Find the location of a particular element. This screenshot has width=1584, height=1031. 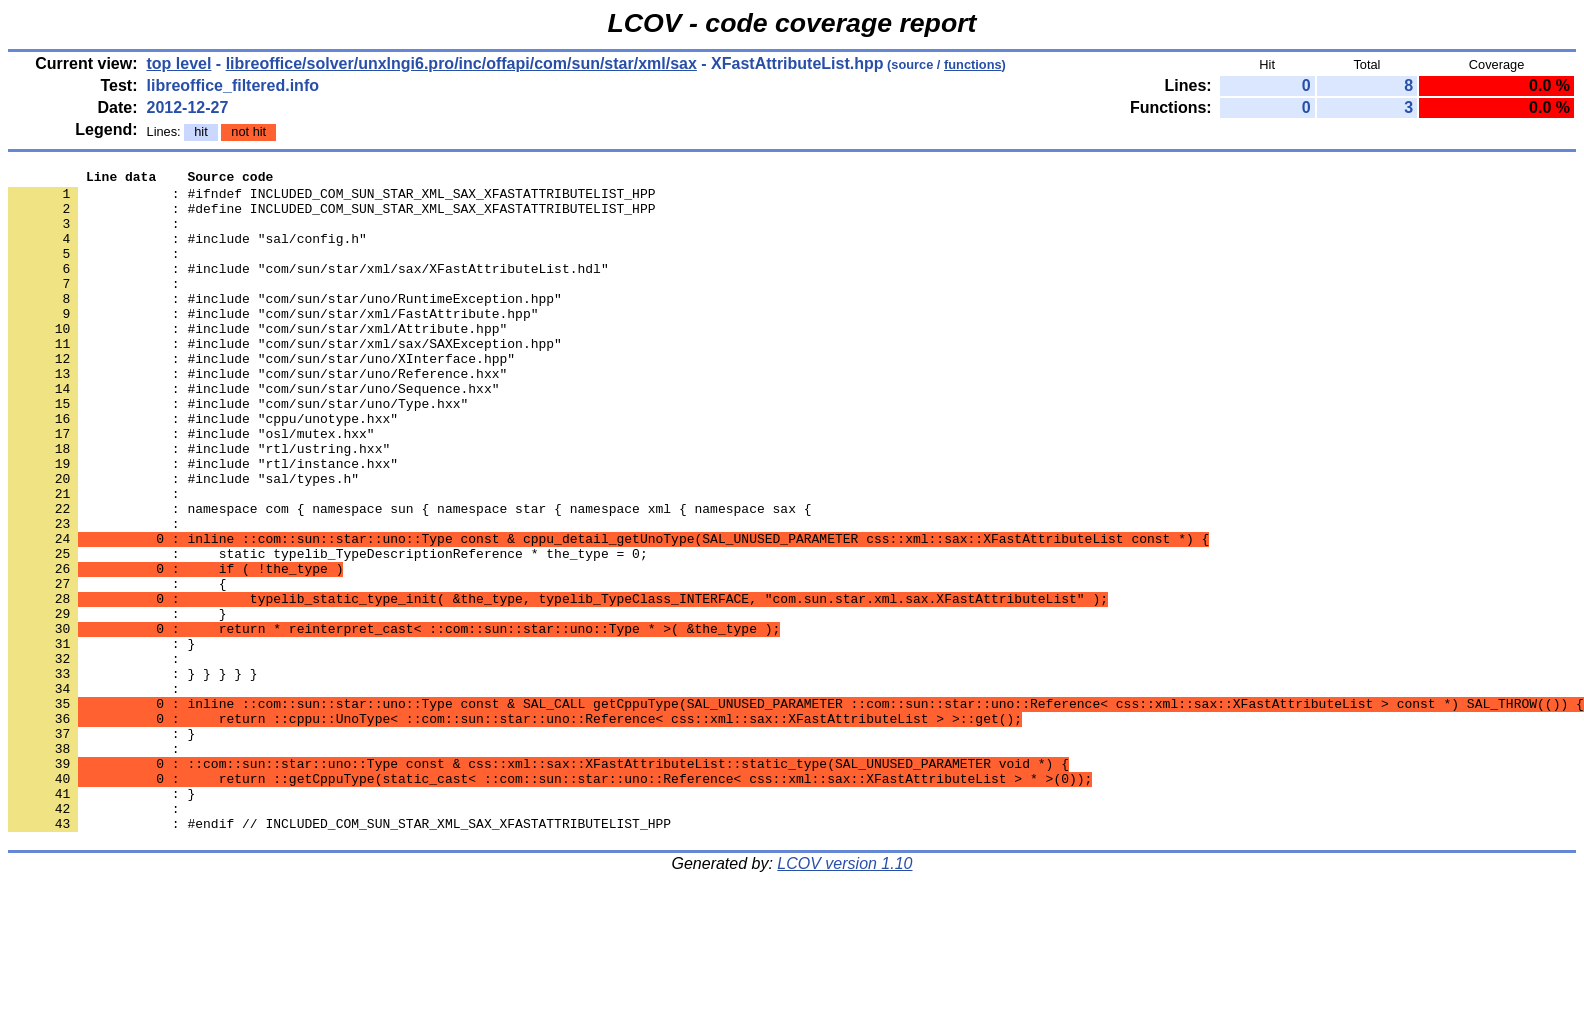

: } } } } } is located at coordinates (133, 775).